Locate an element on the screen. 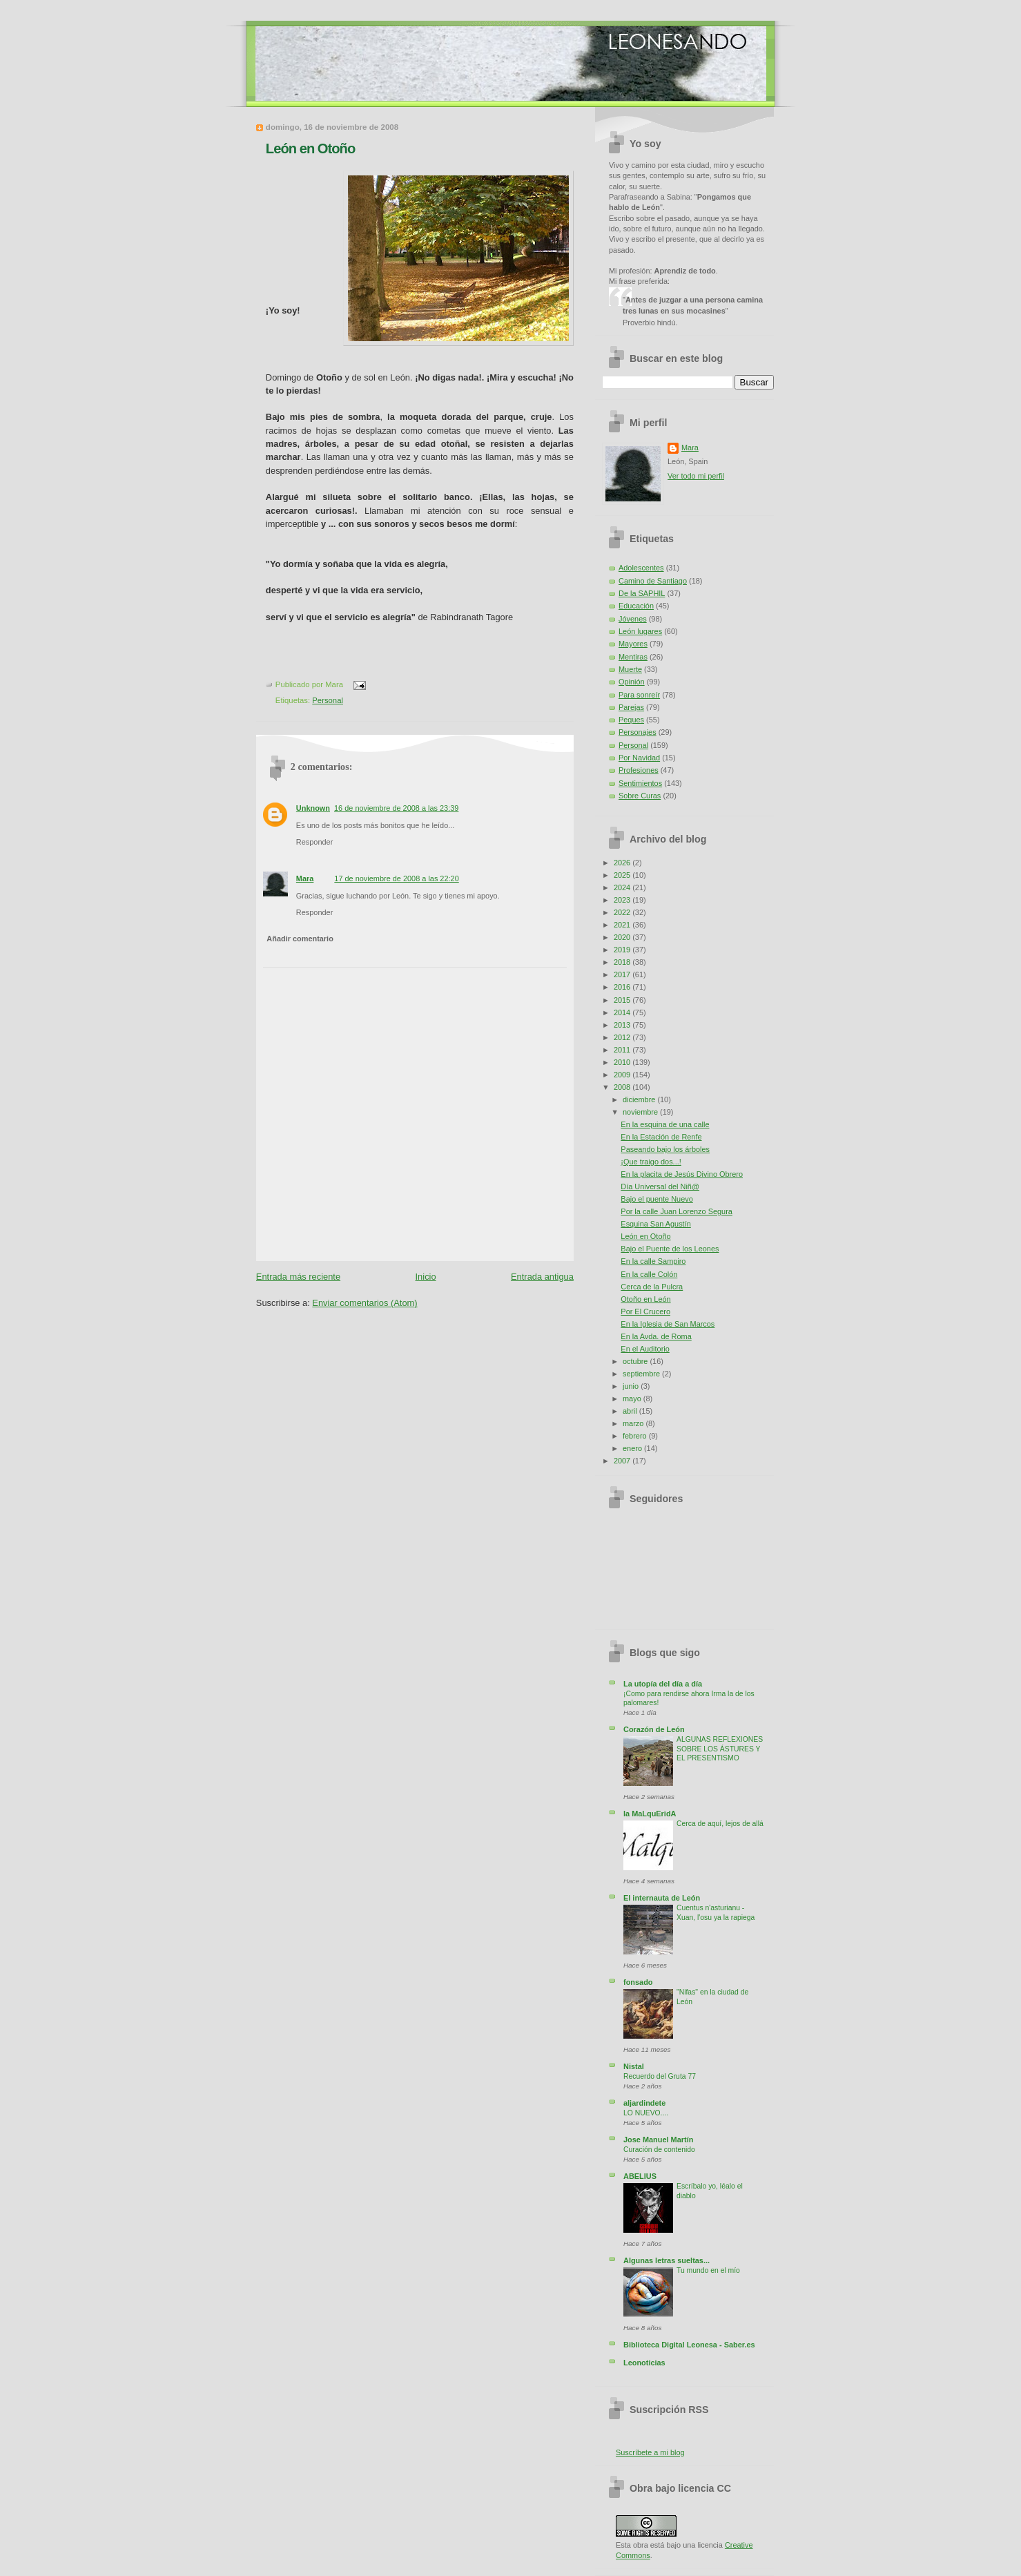 The width and height of the screenshot is (1021, 2576). mayo is located at coordinates (633, 1398).